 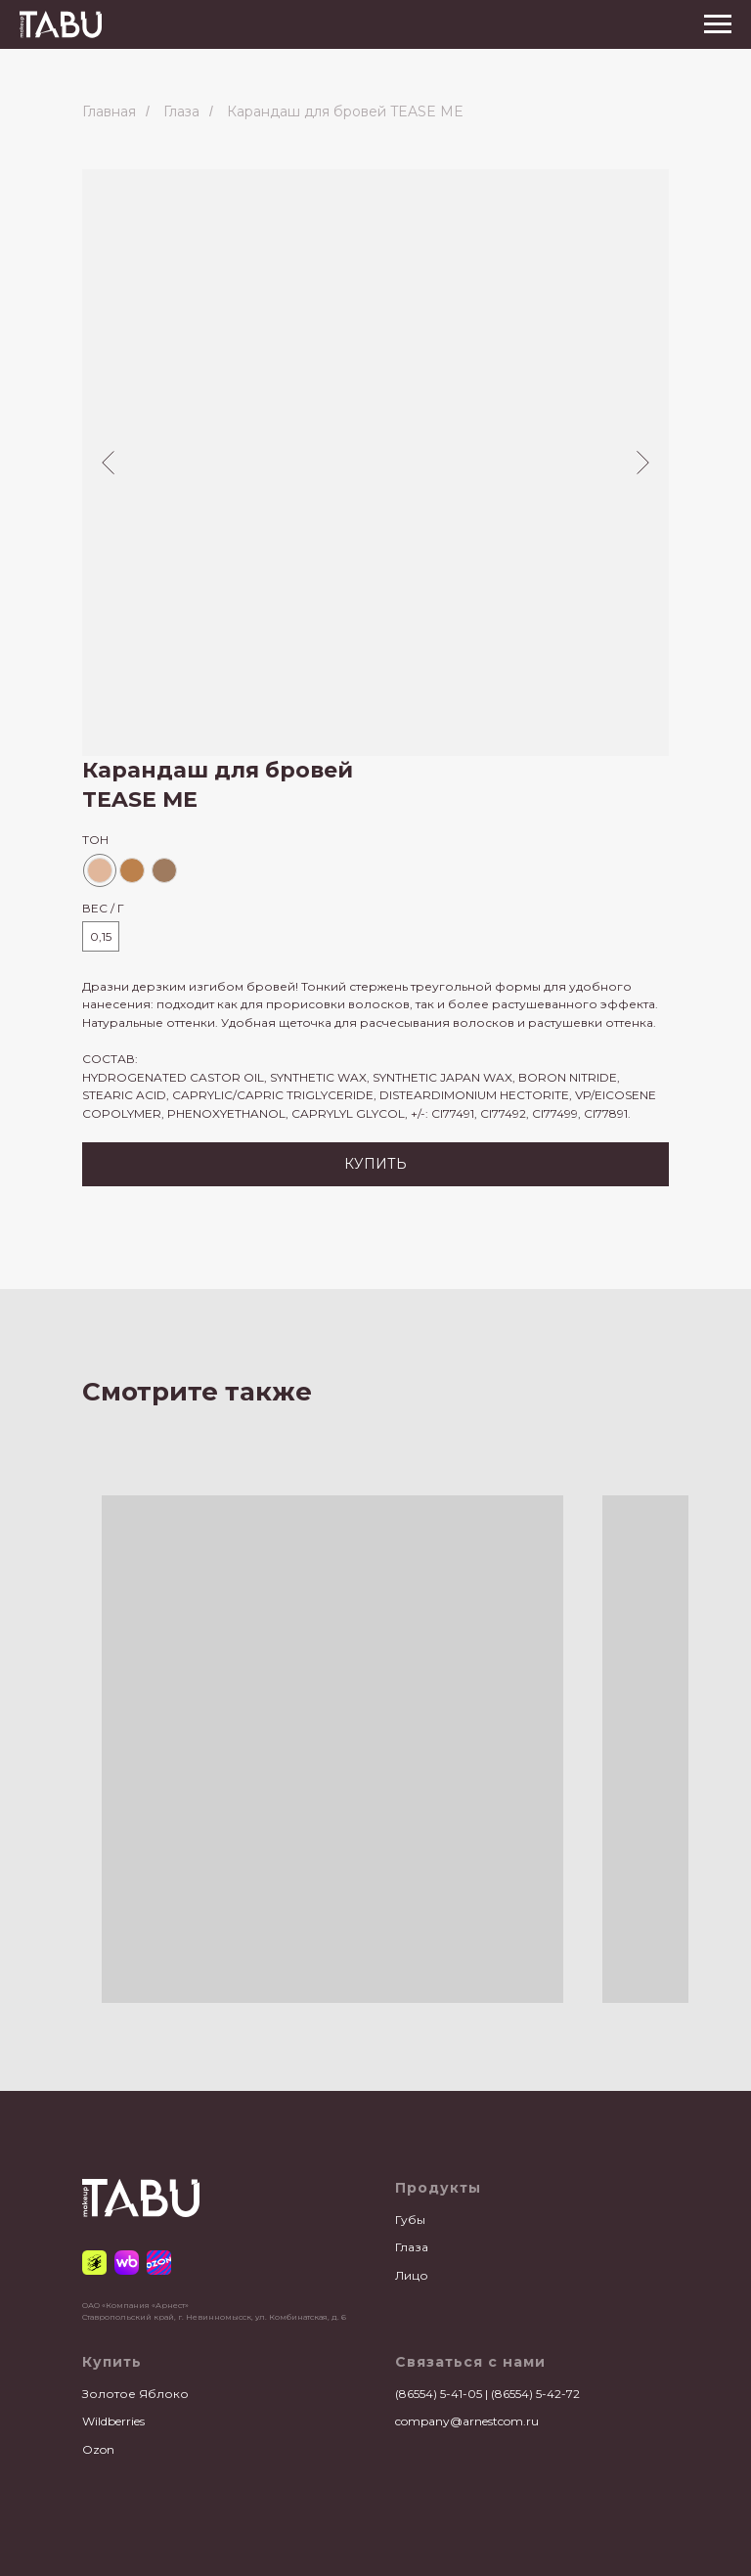 What do you see at coordinates (494, 2421) in the screenshot?
I see `@arnestcom.ru` at bounding box center [494, 2421].